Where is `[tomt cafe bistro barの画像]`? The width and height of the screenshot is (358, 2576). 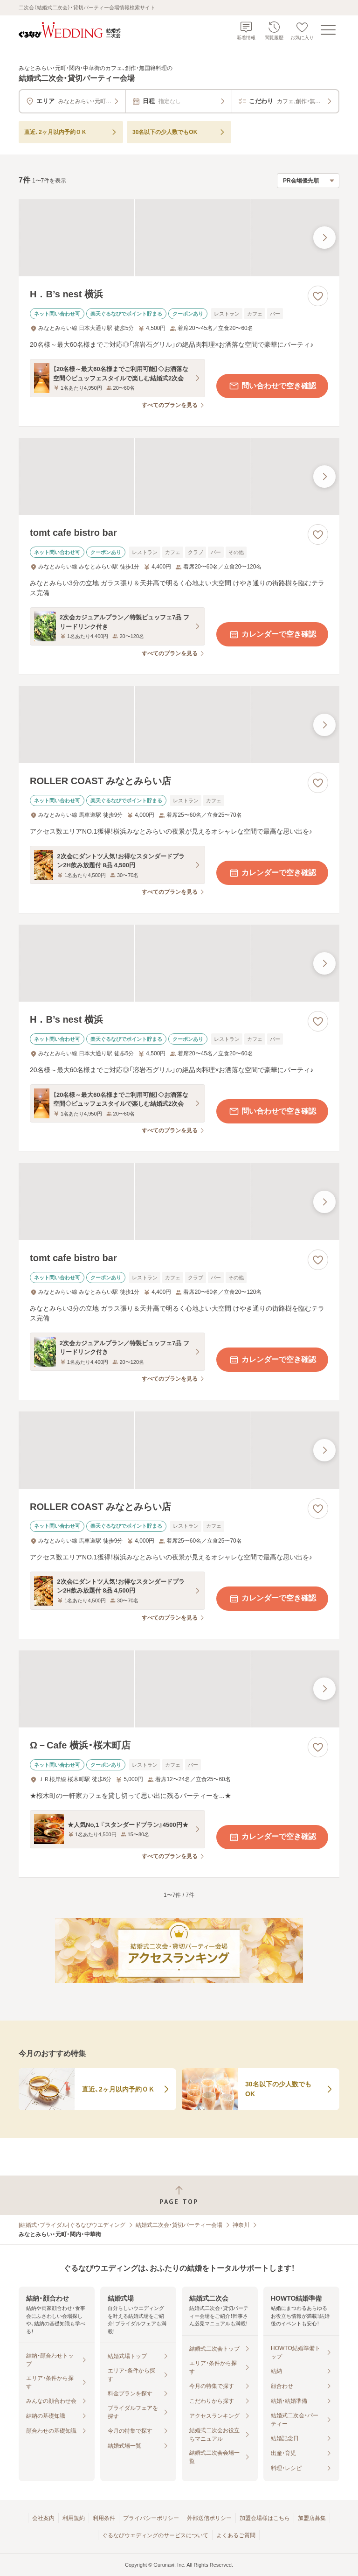 [tomt cafe bistro barの画像] is located at coordinates (179, 476).